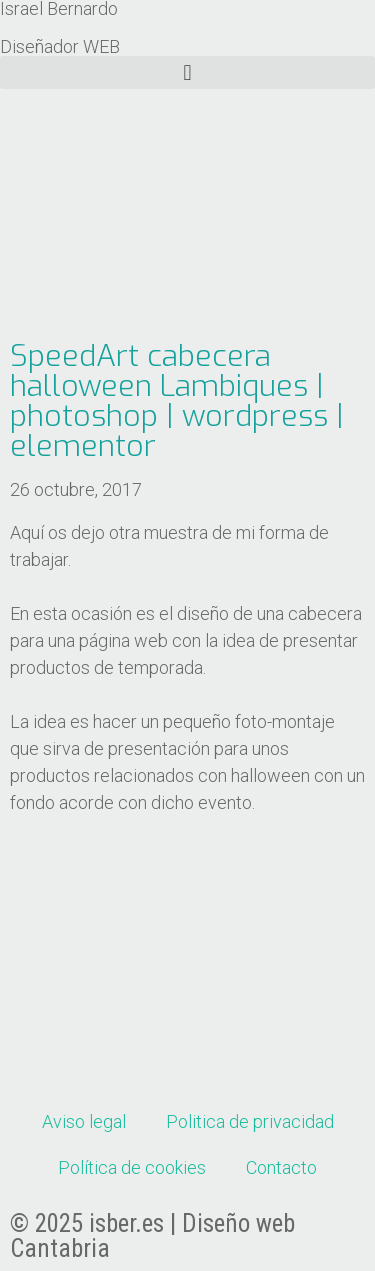 The height and width of the screenshot is (1271, 375). I want to click on Politica de privacidad, so click(250, 1121).